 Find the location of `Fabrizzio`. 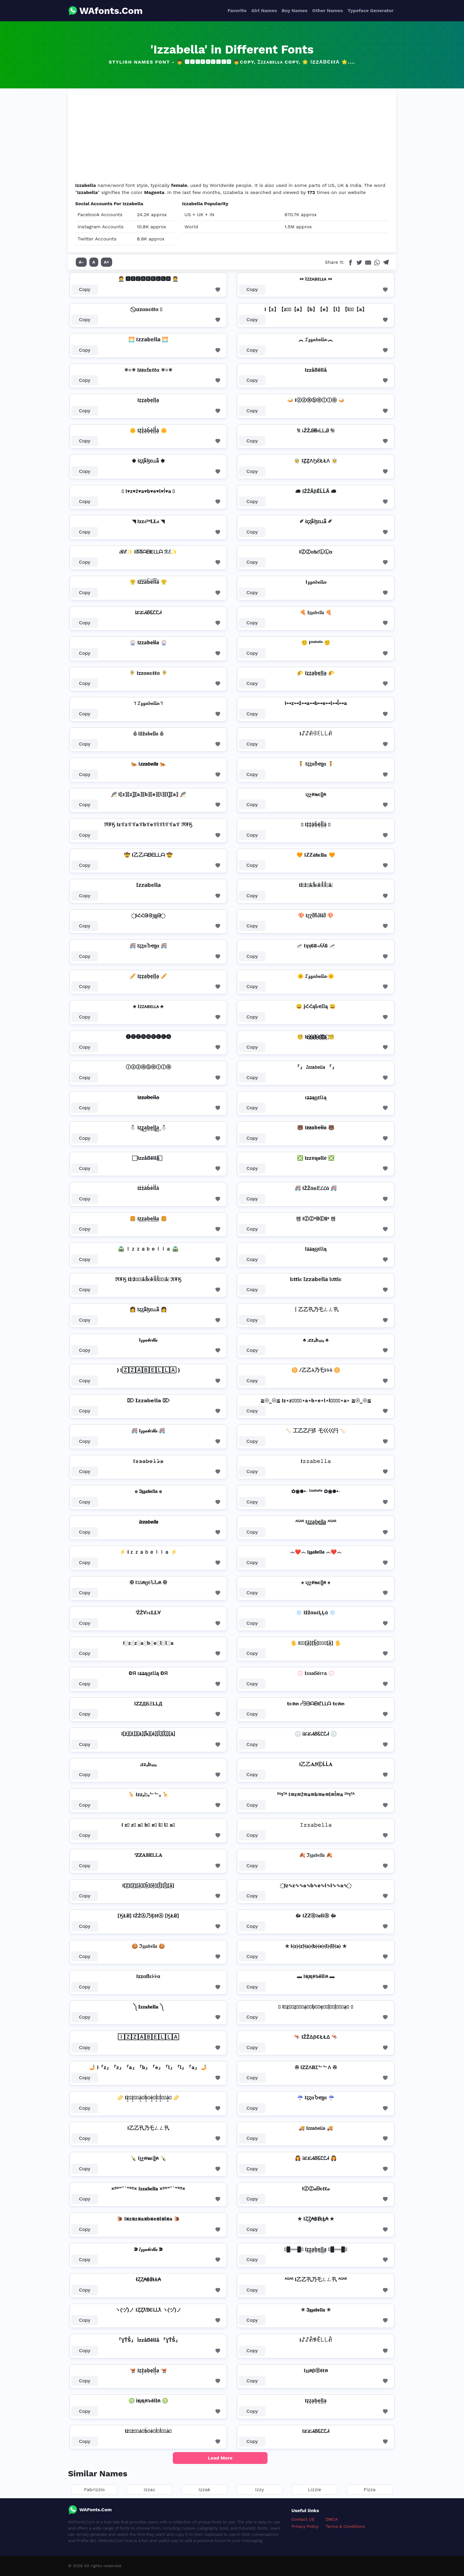

Fabrizzio is located at coordinates (94, 2489).